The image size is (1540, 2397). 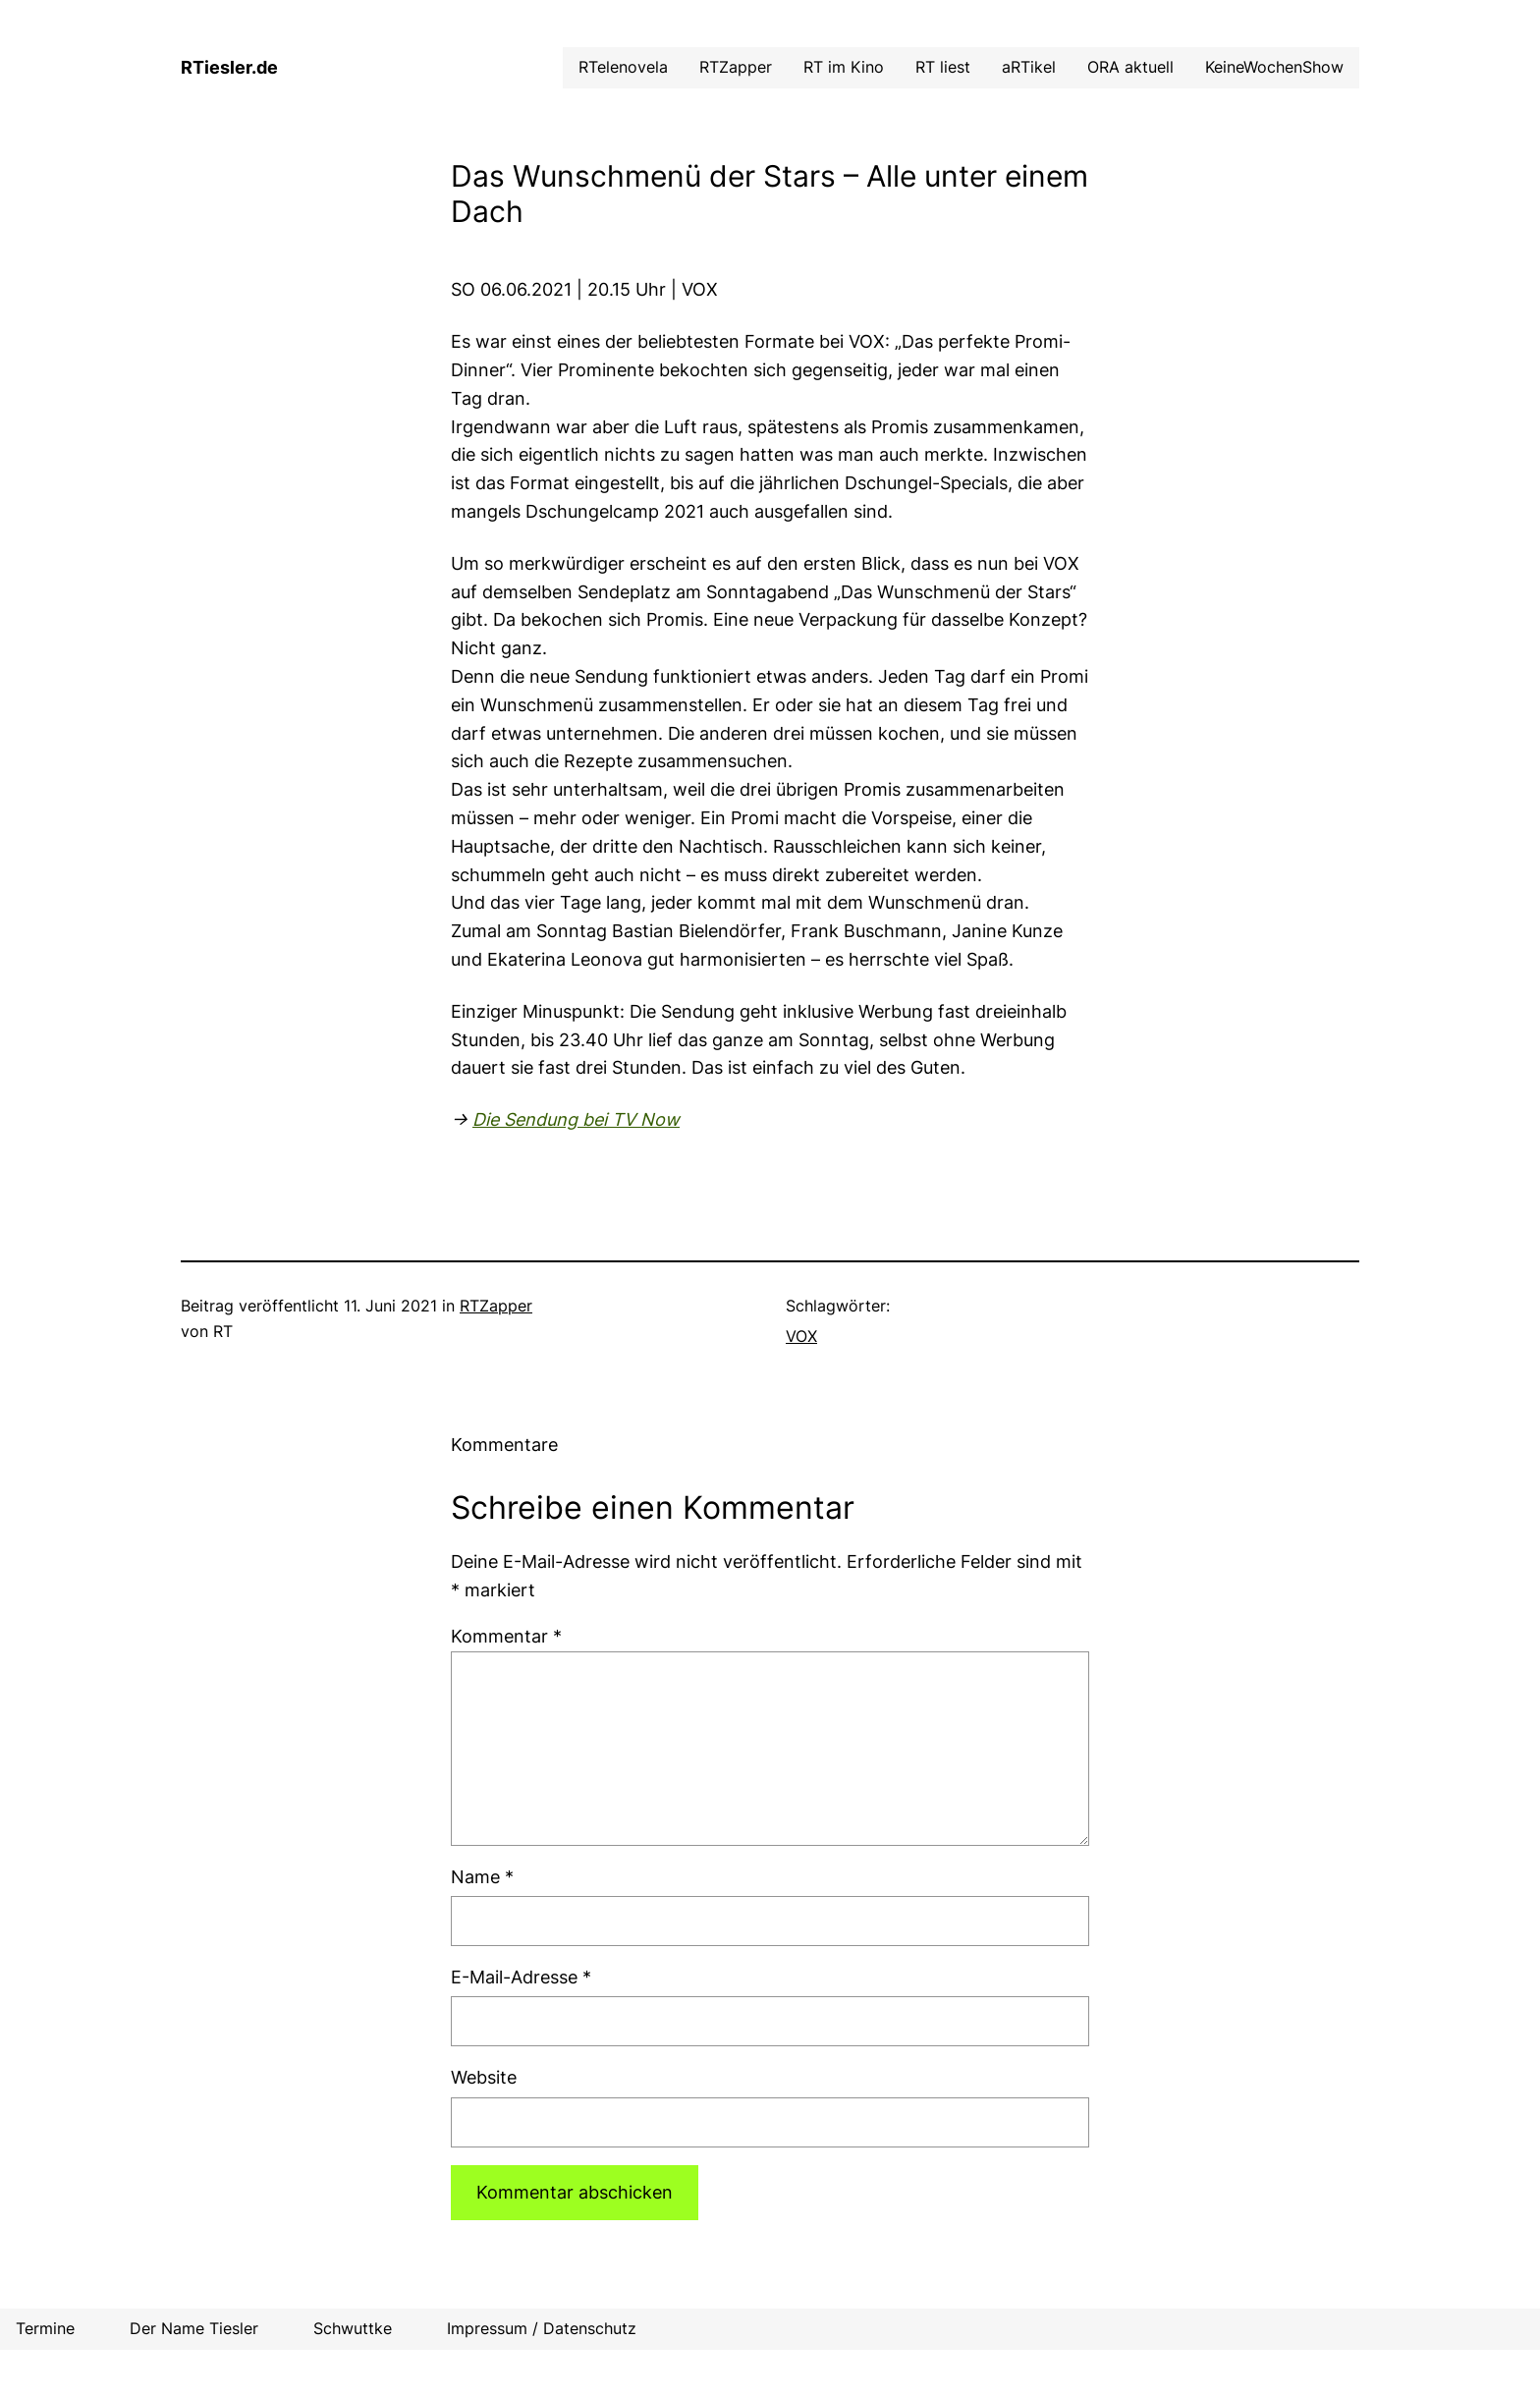 What do you see at coordinates (482, 1877) in the screenshot?
I see `Name` at bounding box center [482, 1877].